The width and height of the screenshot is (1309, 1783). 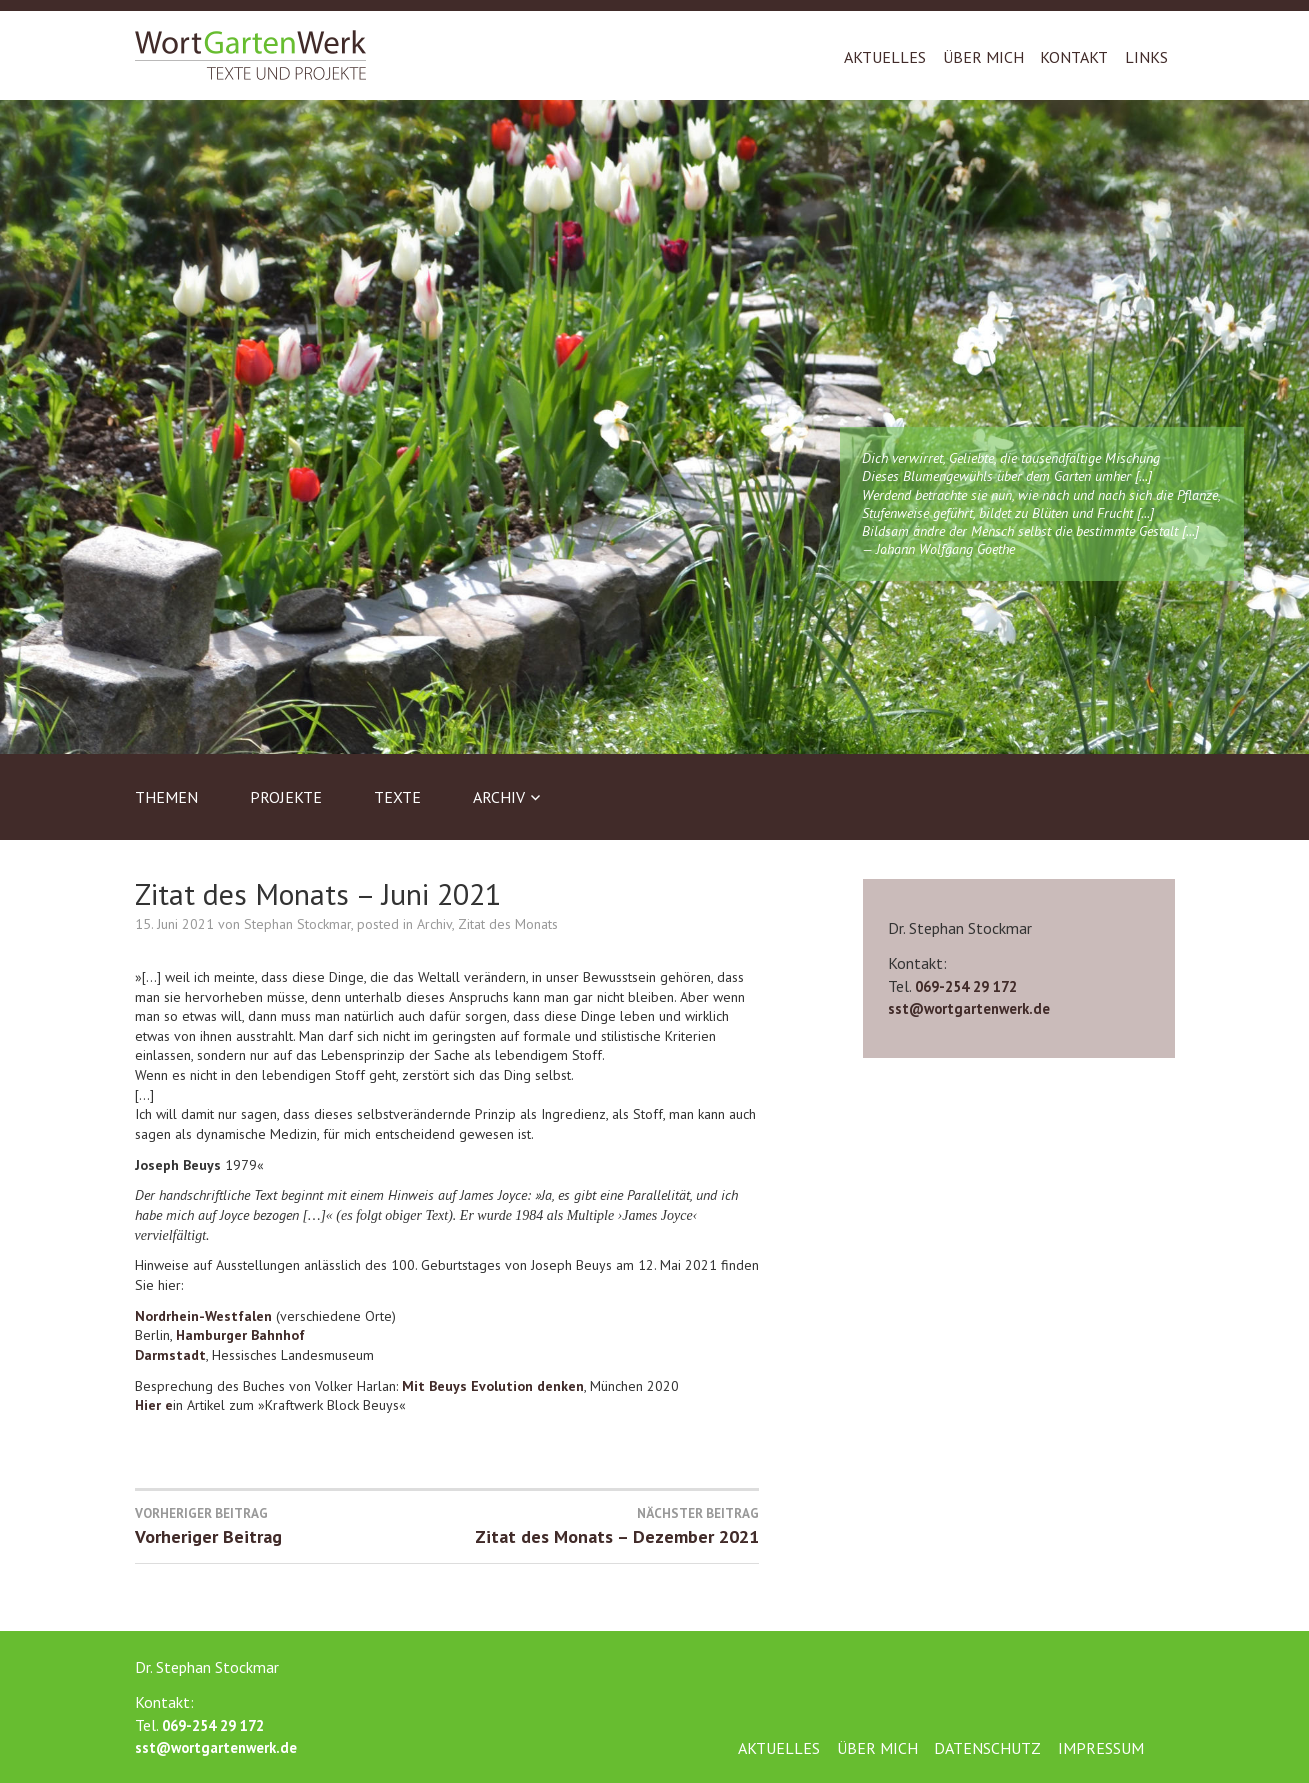 What do you see at coordinates (966, 986) in the screenshot?
I see `069-254 29 172` at bounding box center [966, 986].